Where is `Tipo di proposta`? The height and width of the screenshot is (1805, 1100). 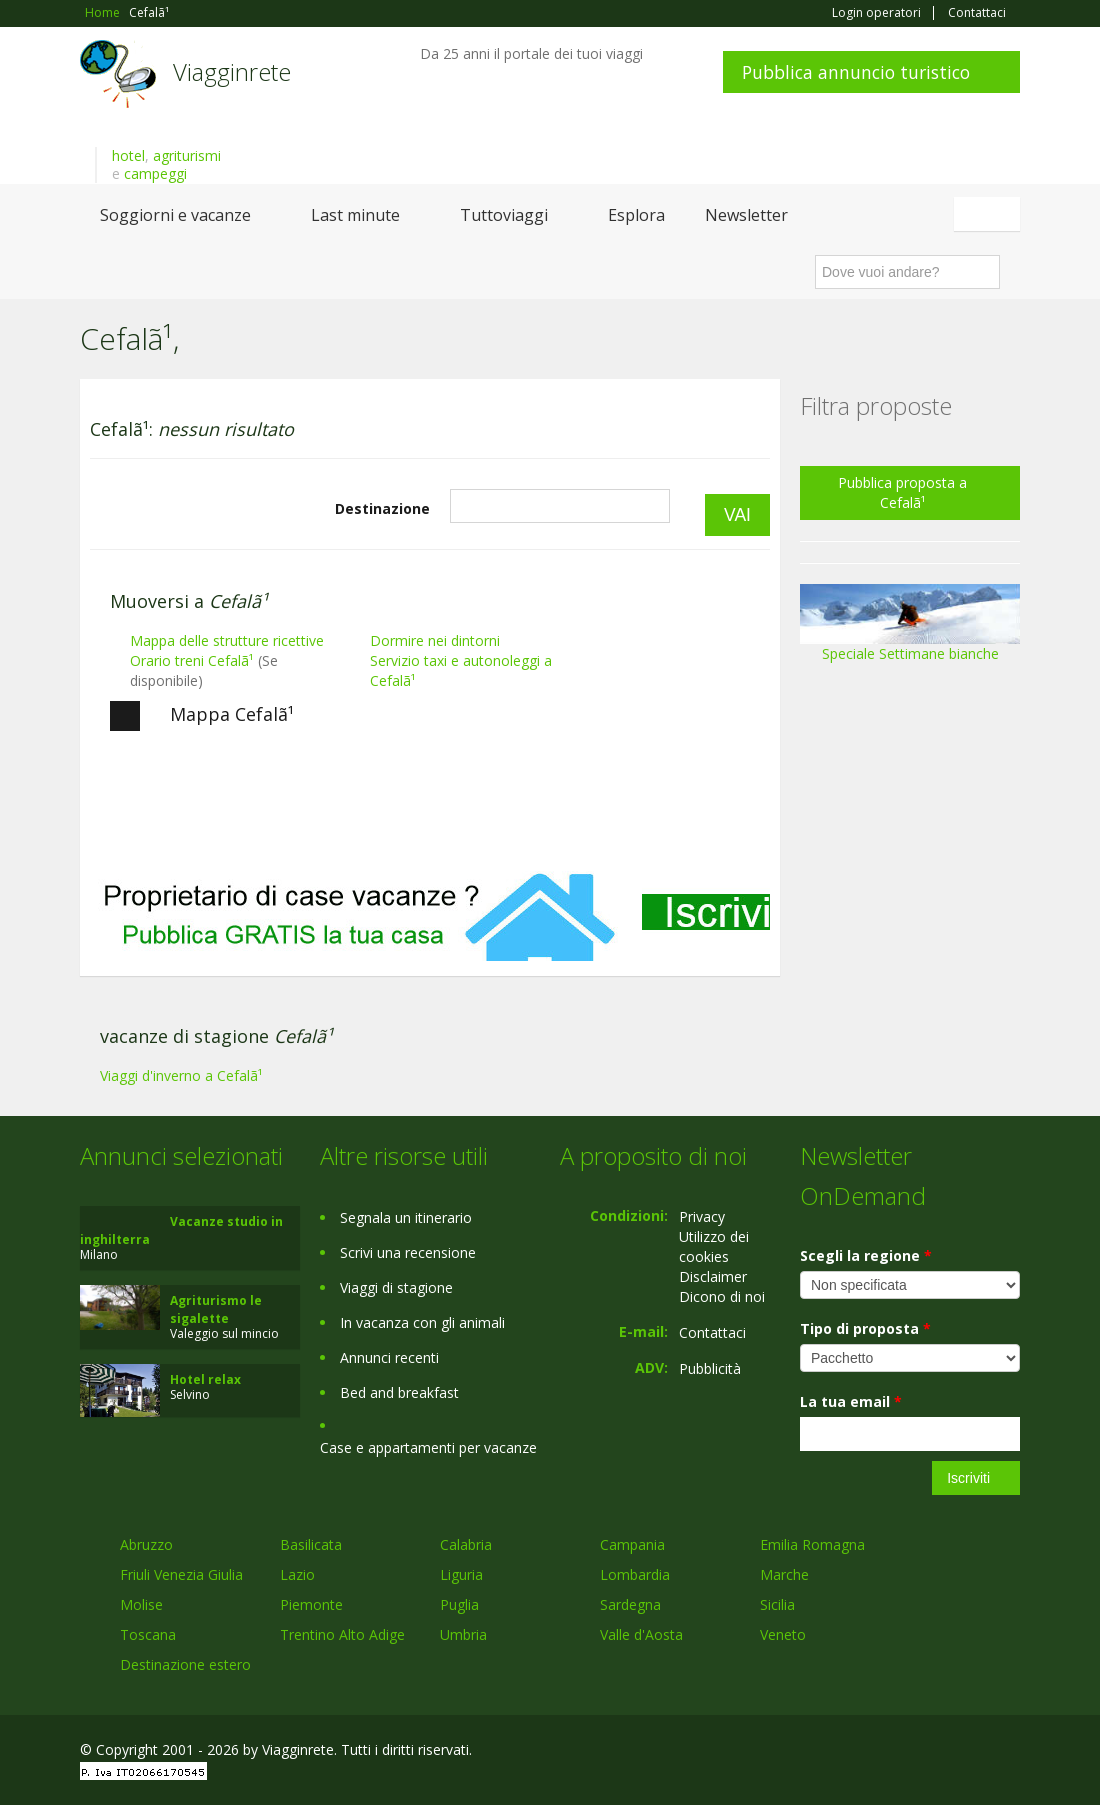 Tipo di proposta is located at coordinates (865, 1328).